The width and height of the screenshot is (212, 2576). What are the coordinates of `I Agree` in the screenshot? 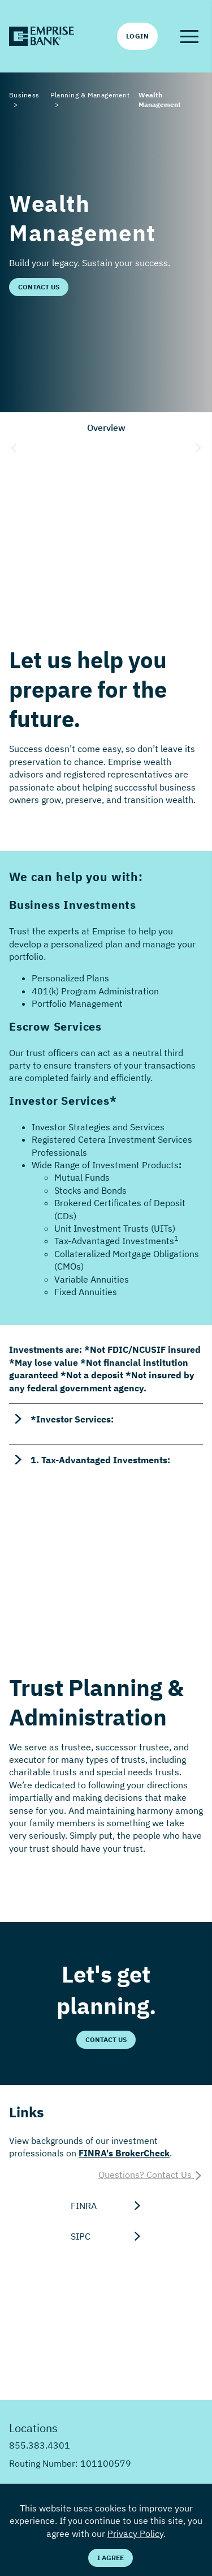 It's located at (110, 2557).